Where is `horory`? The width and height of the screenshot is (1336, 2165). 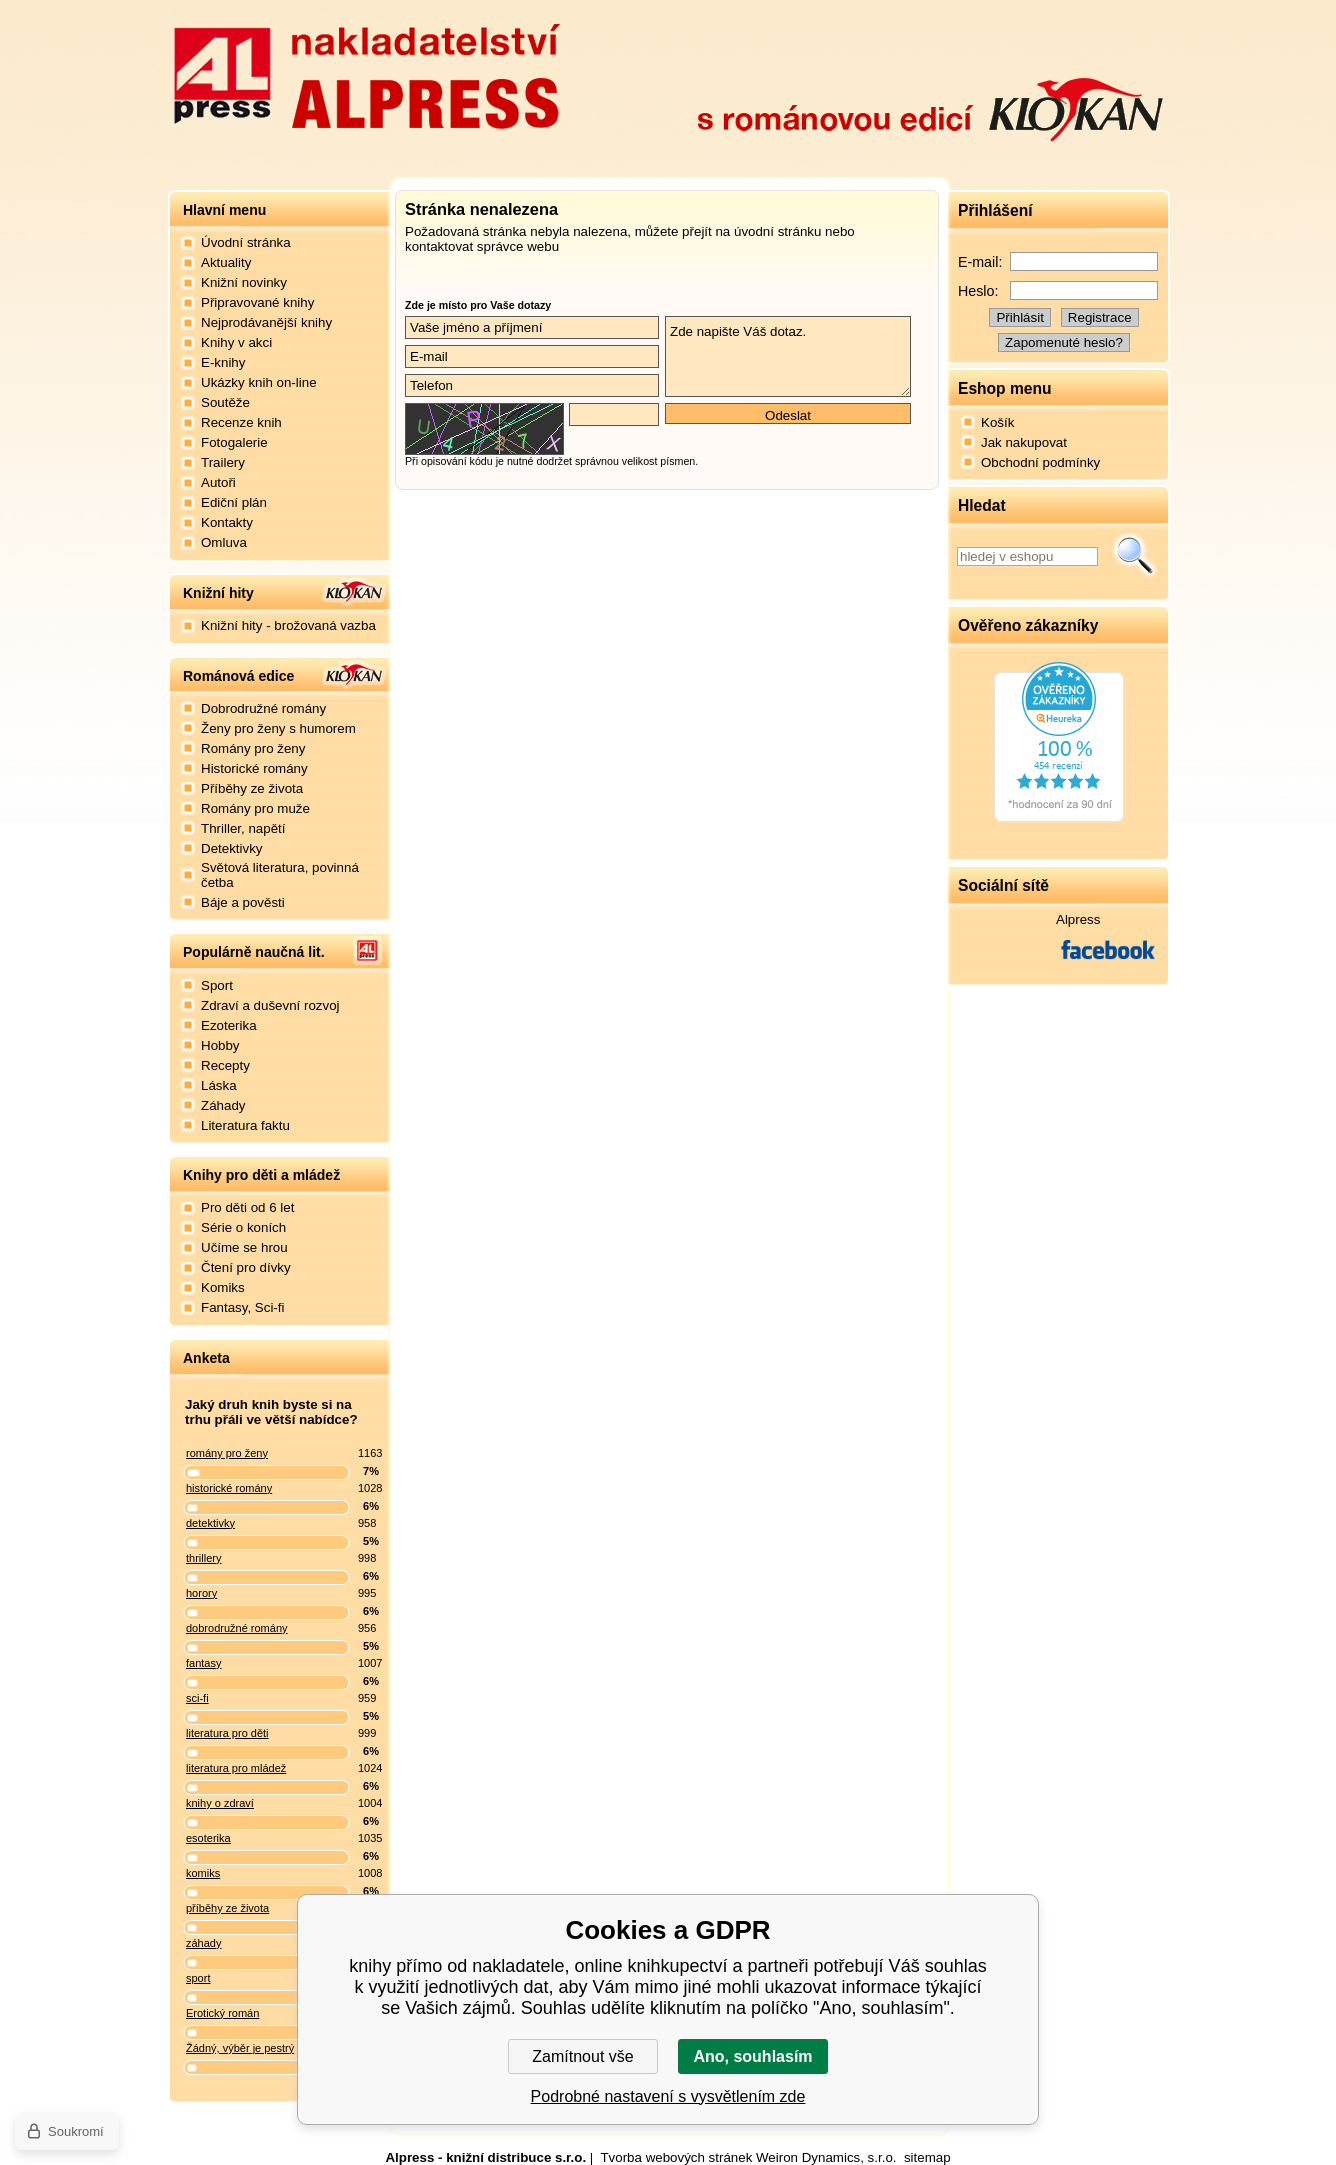
horory is located at coordinates (201, 1593).